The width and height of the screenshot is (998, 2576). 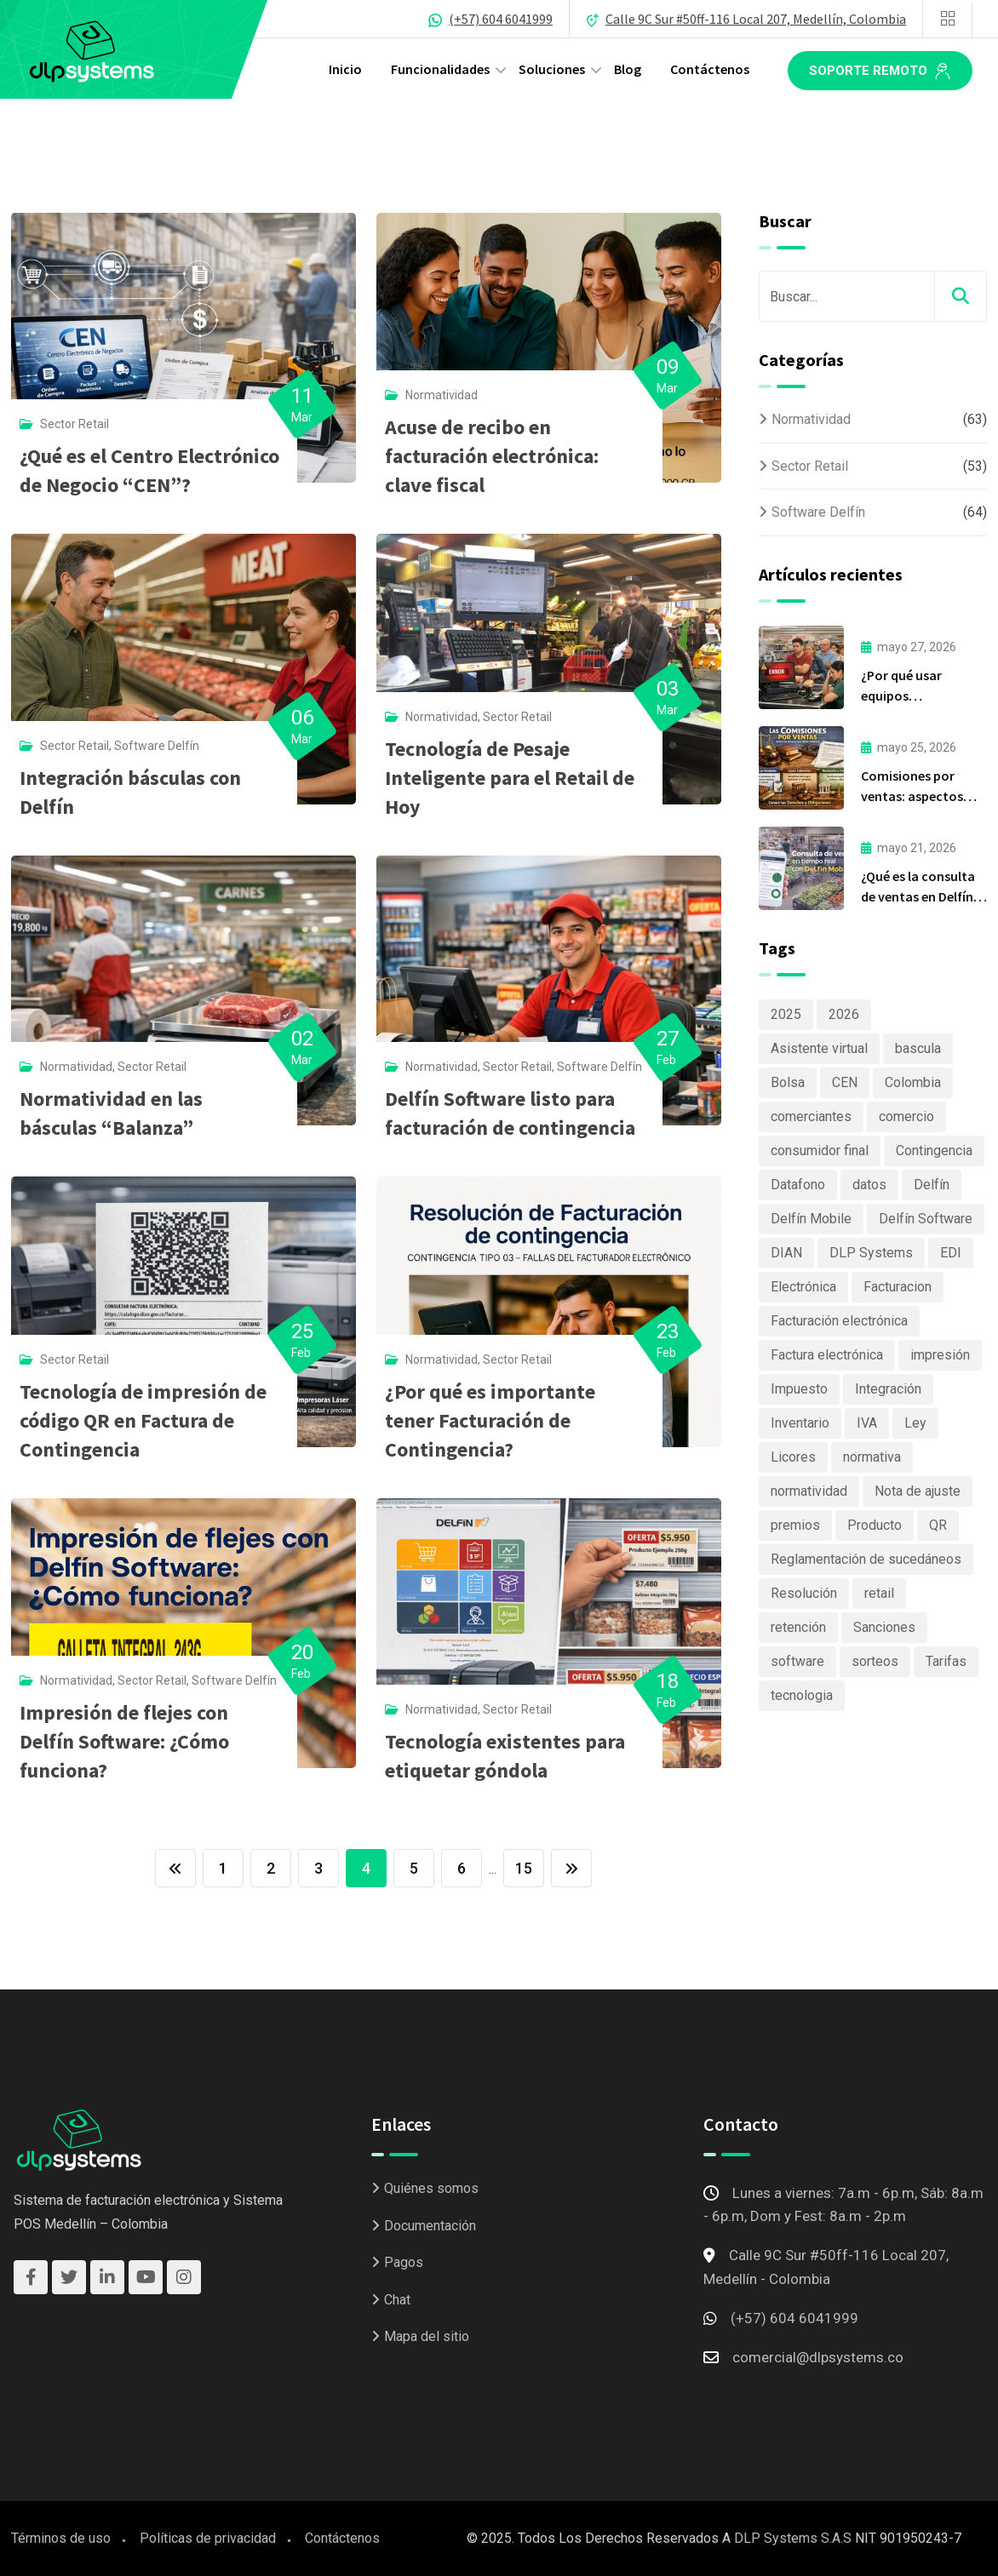 I want to click on Quiénes somos, so click(x=431, y=2188).